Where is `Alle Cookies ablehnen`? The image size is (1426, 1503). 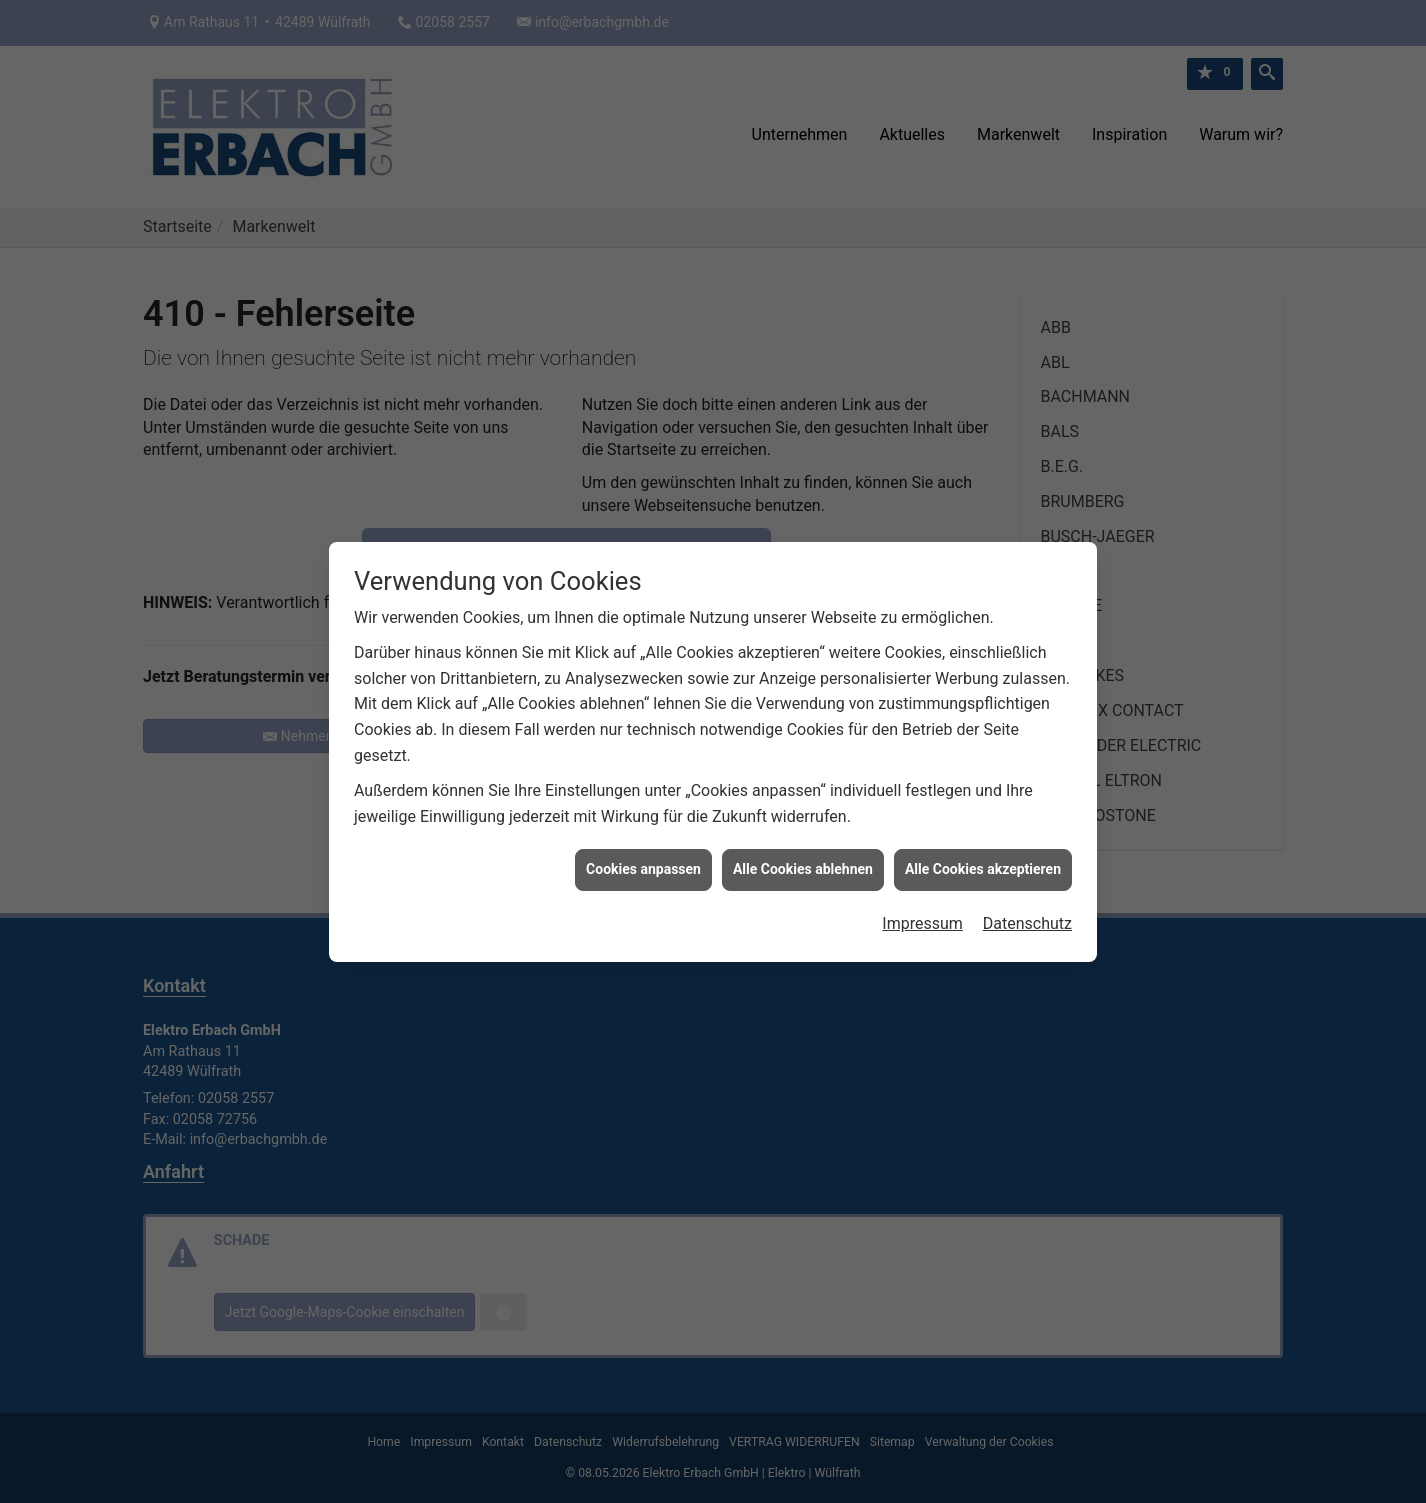
Alle Cookies ablehnen is located at coordinates (803, 859).